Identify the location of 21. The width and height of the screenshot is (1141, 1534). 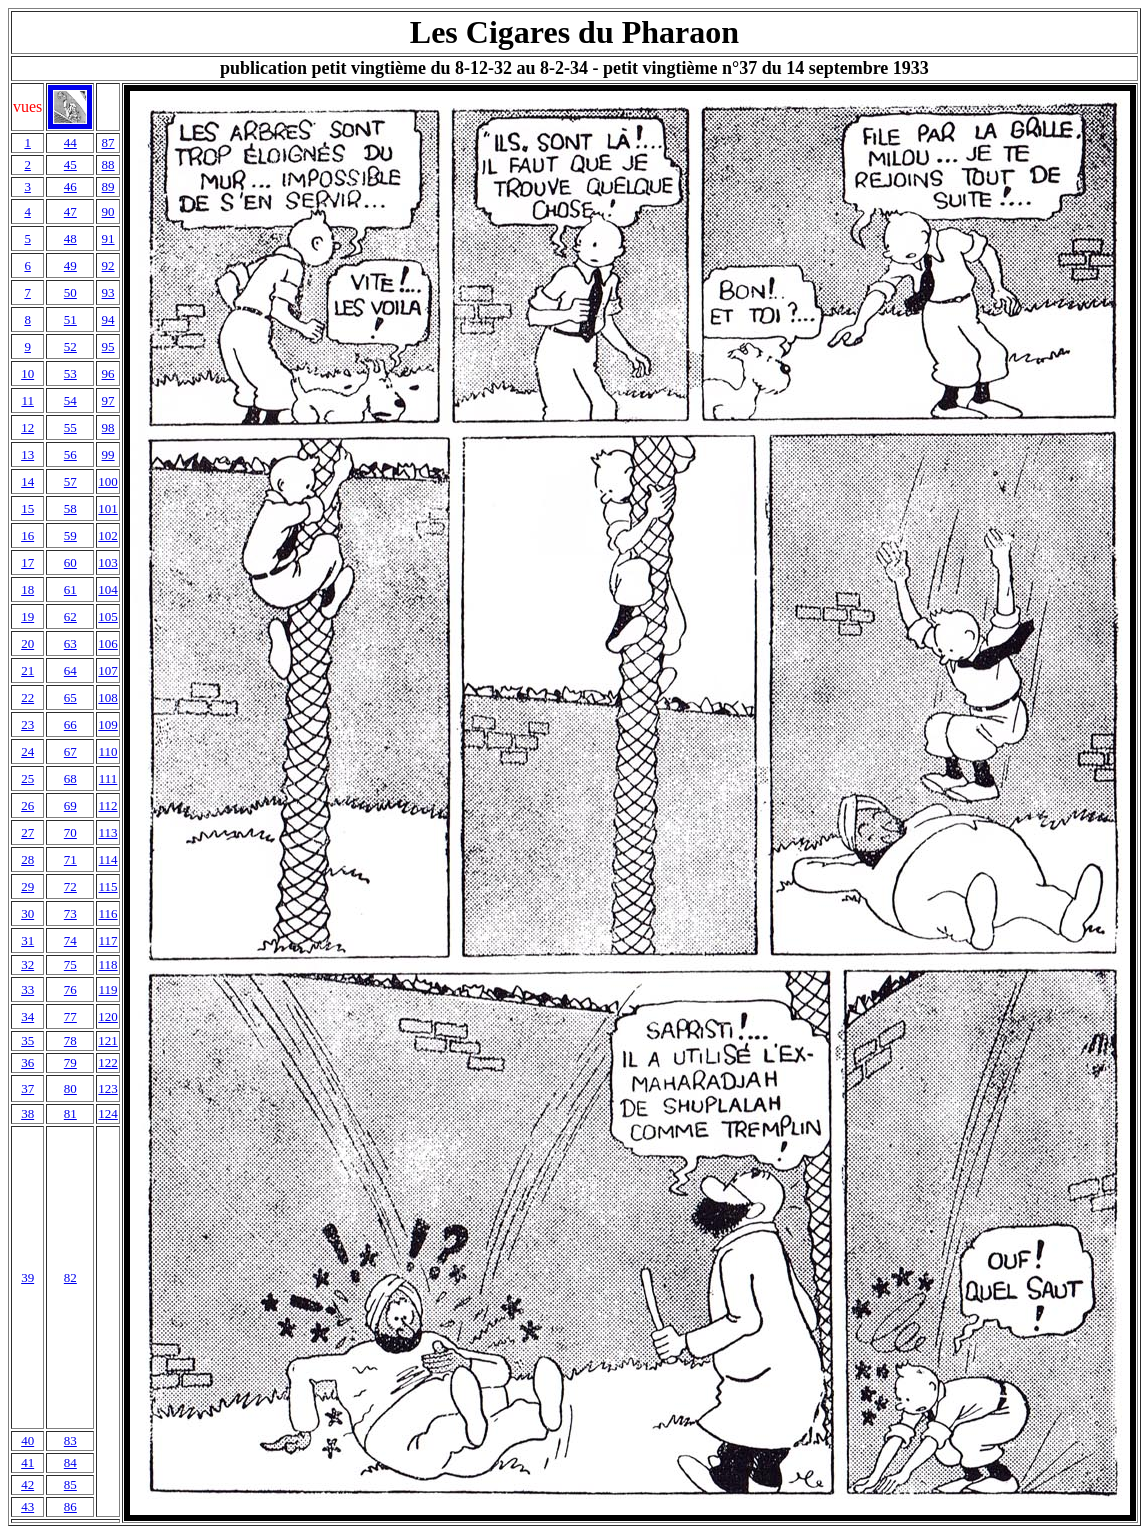
(27, 670).